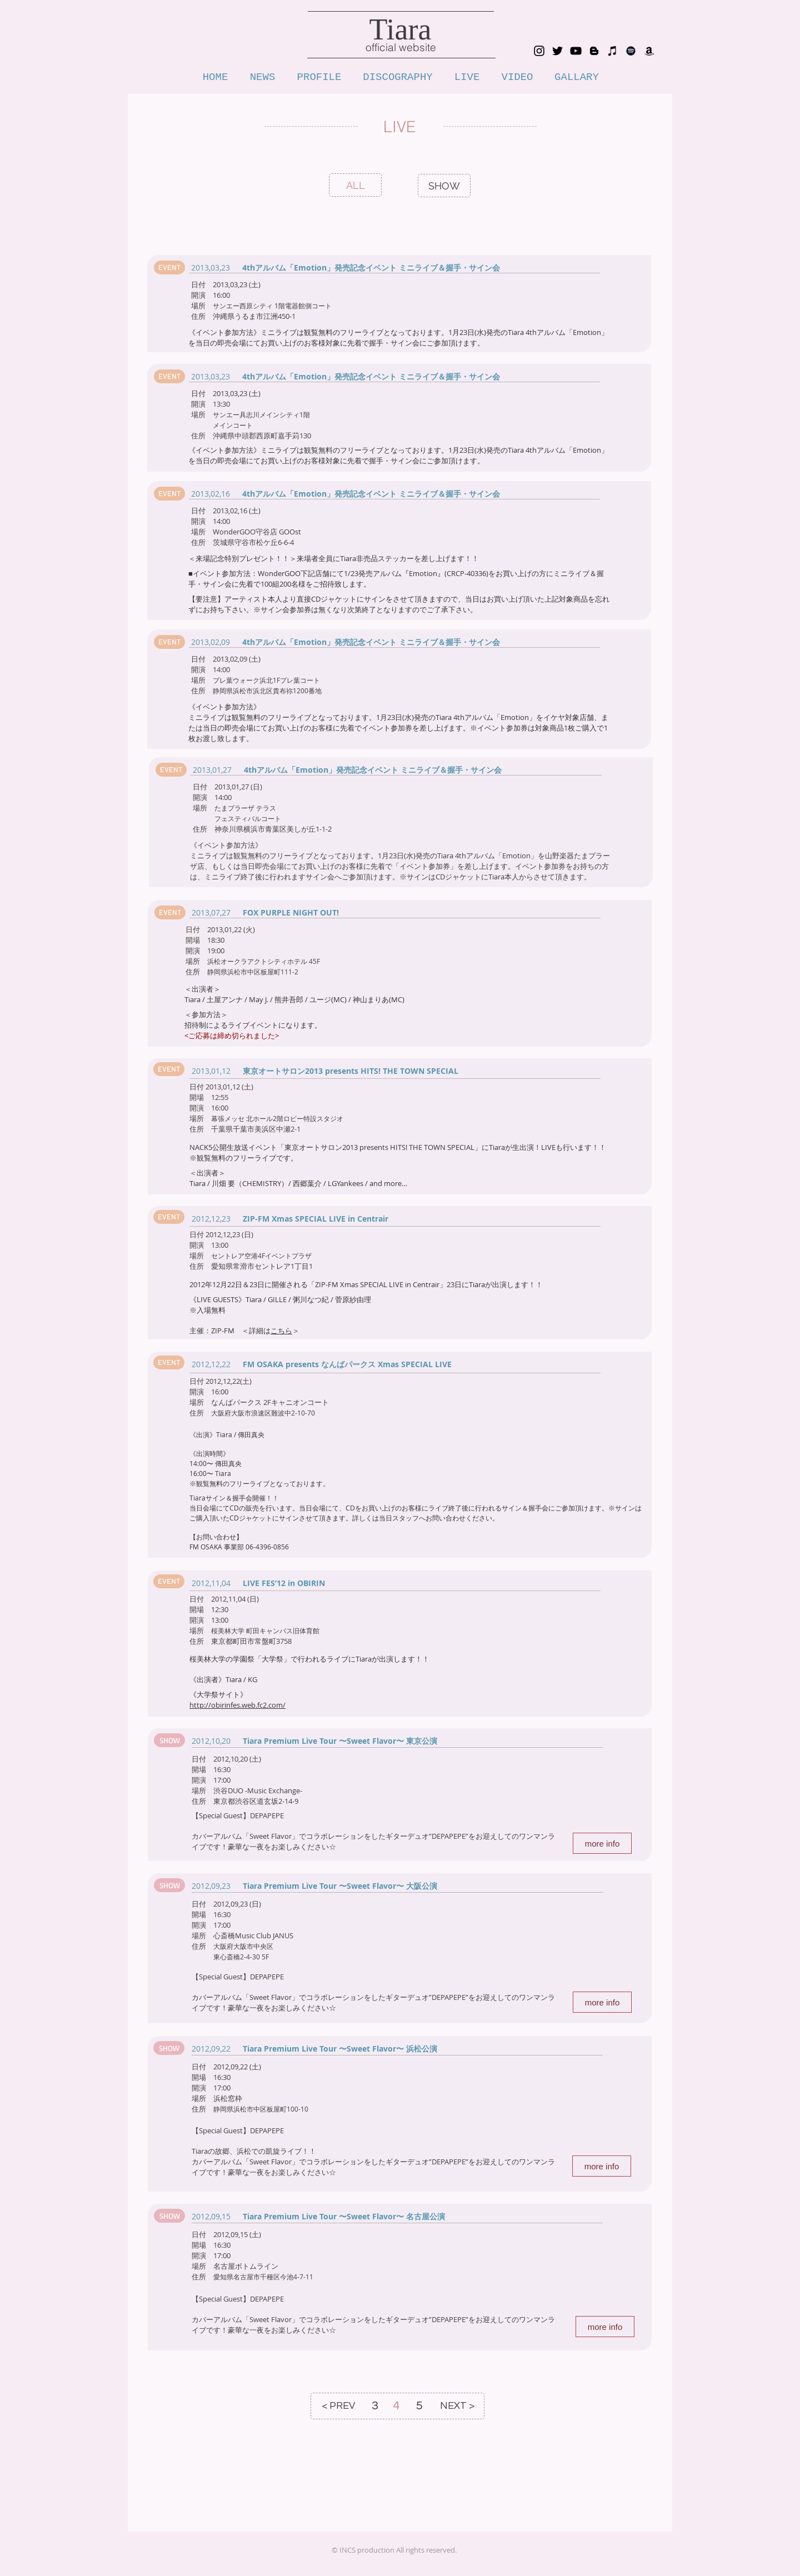  What do you see at coordinates (539, 51) in the screenshot?
I see `[Instagram_tiara0902]` at bounding box center [539, 51].